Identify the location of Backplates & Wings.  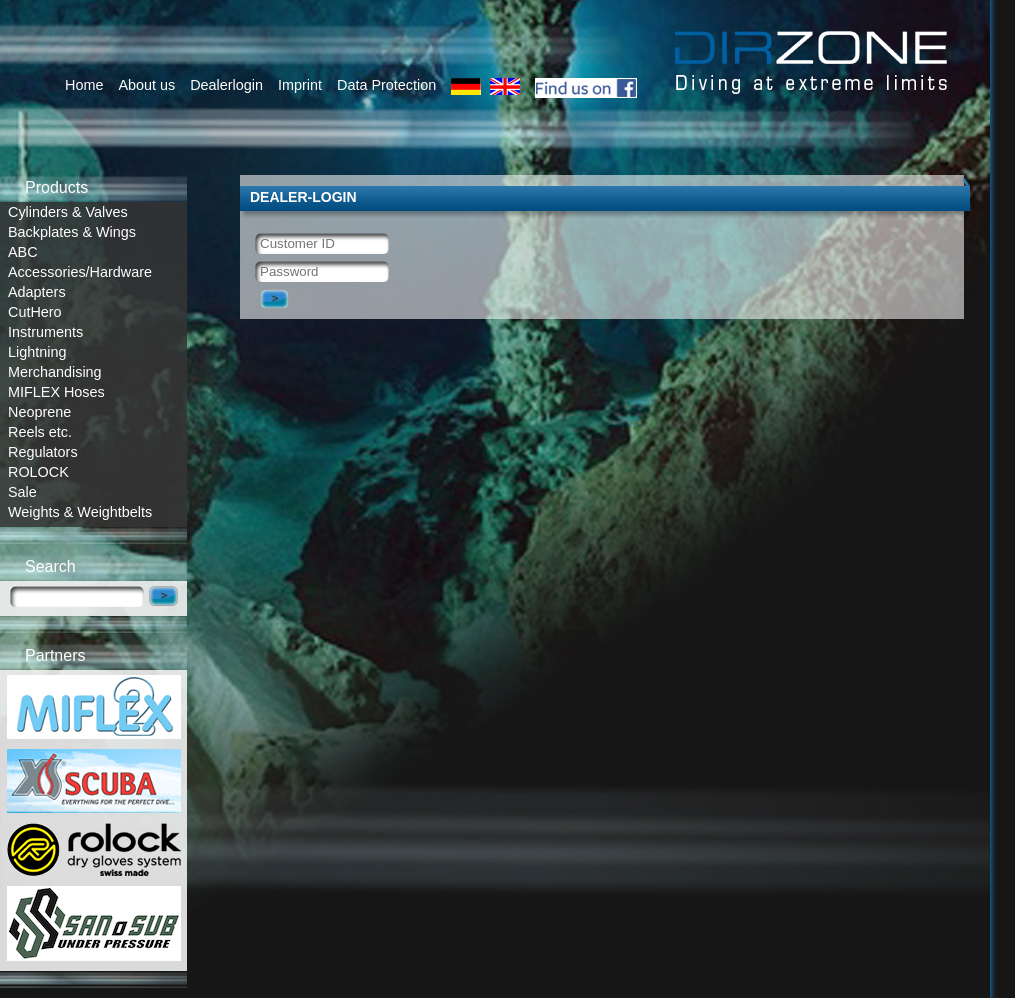
(72, 232).